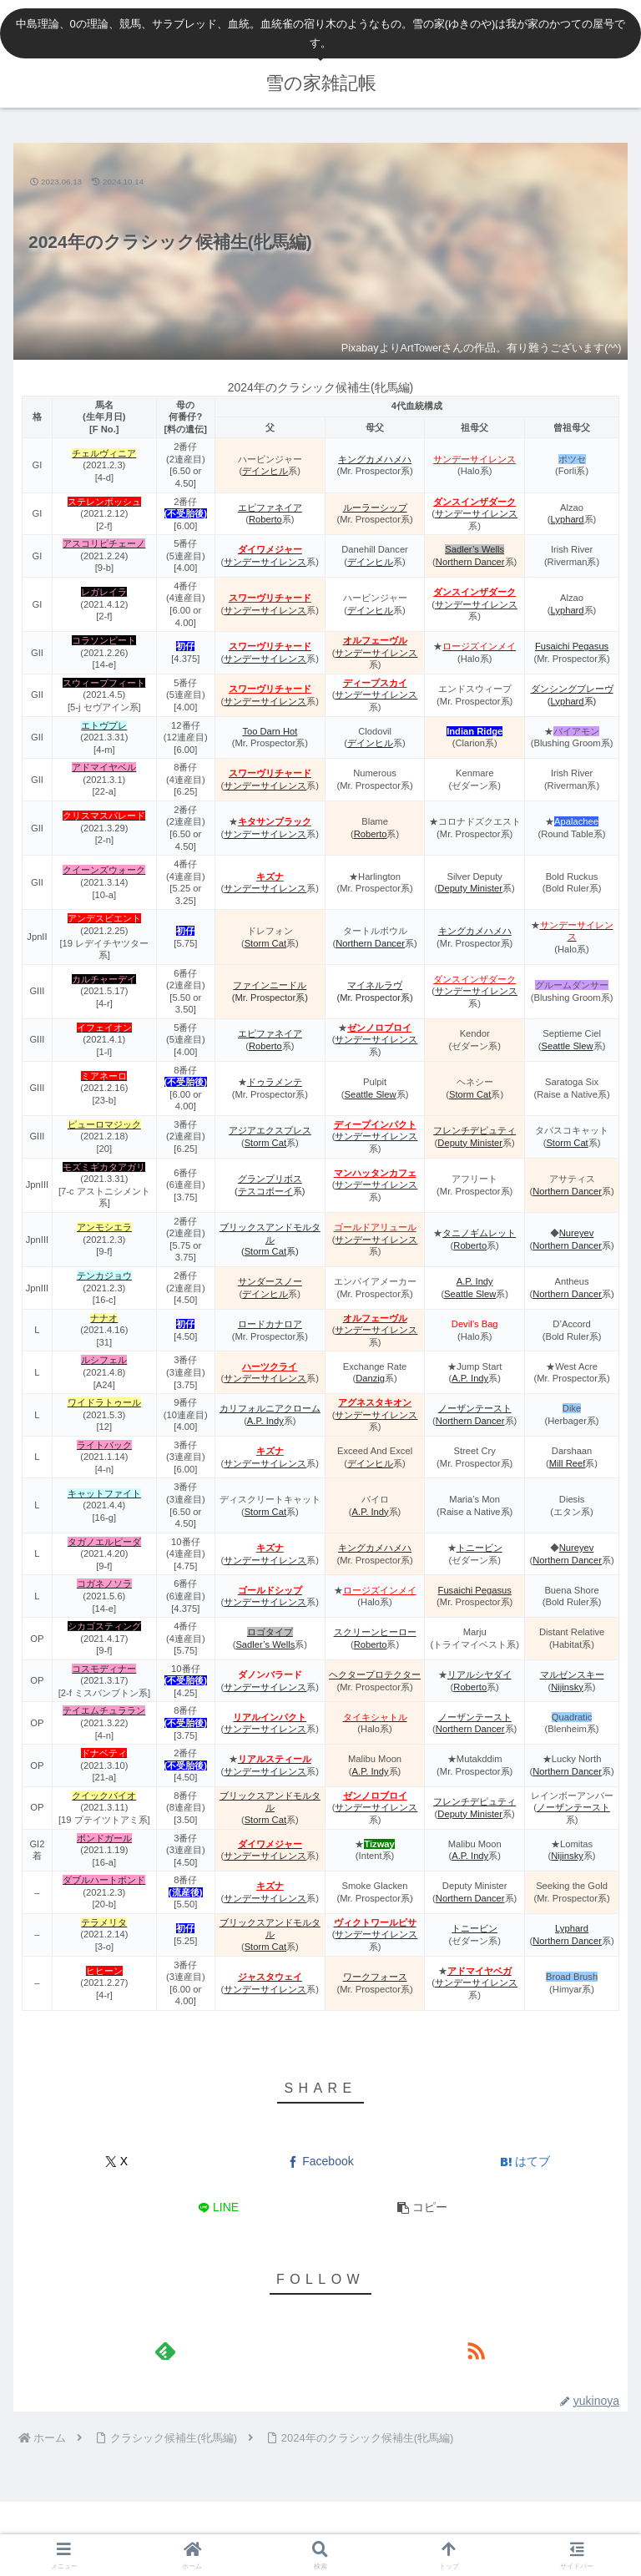 Image resolution: width=641 pixels, height=2576 pixels. I want to click on Deputy Minister, so click(469, 888).